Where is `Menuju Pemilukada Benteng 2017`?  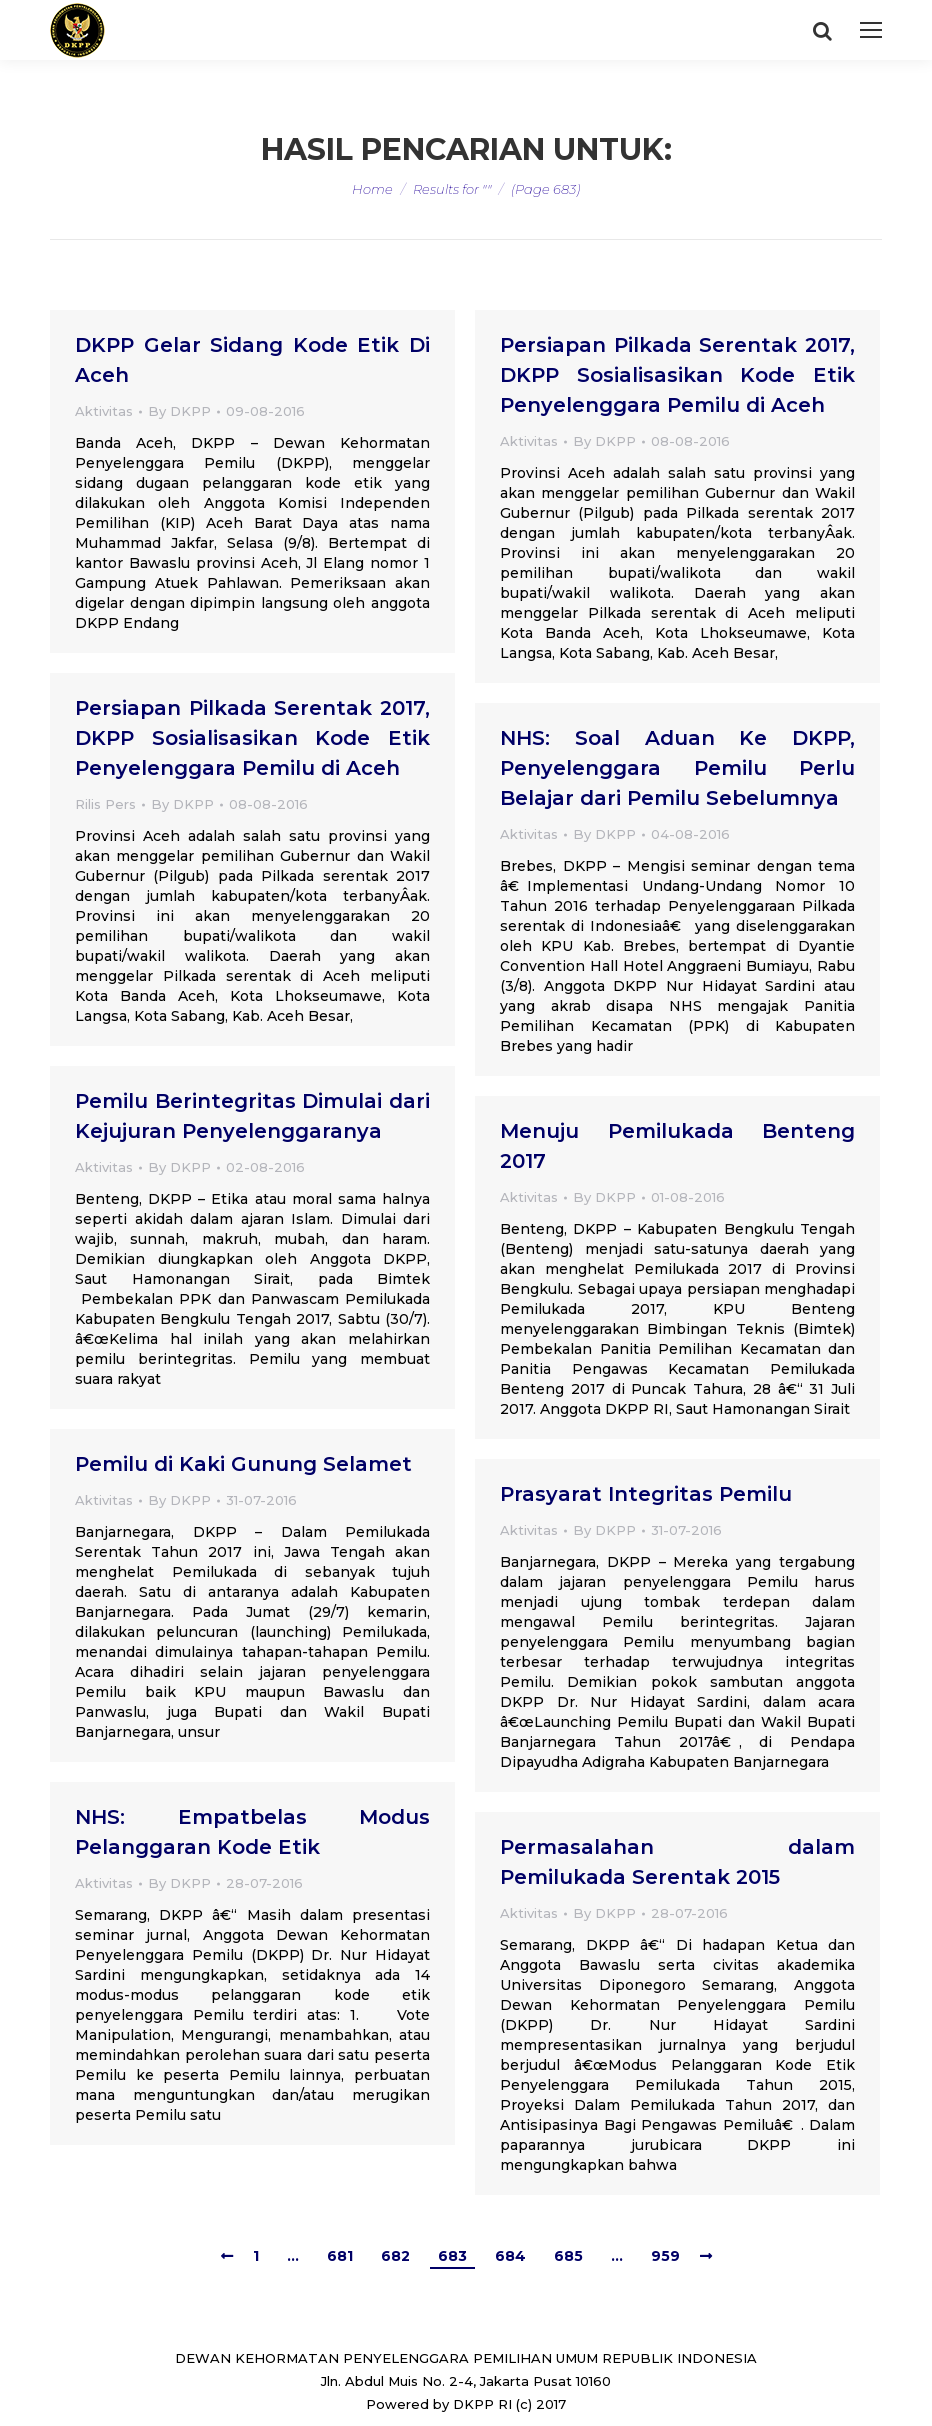
Menuju Pemilukada Benteng 2017 is located at coordinates (677, 1146).